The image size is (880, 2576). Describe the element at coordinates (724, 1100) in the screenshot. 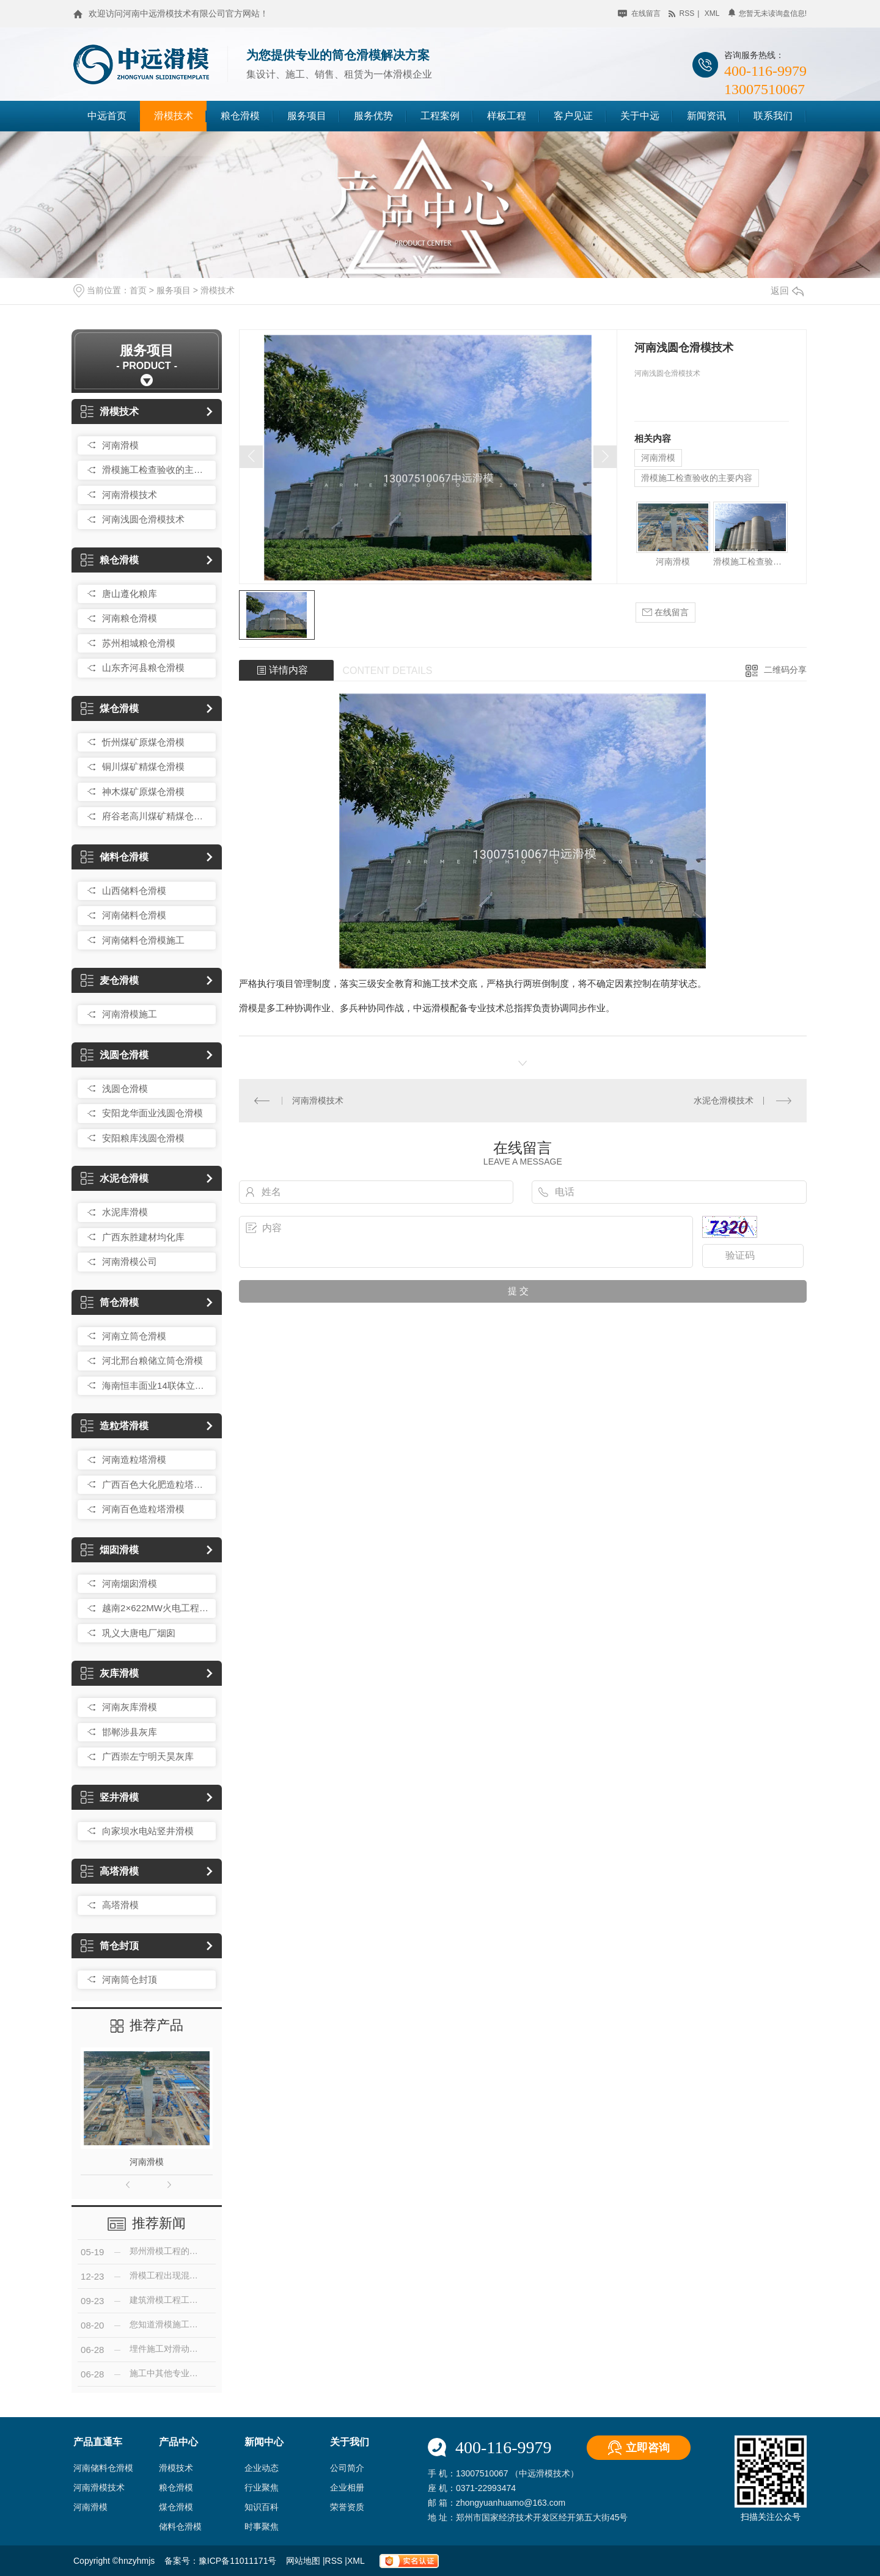

I see `水泥仓滑模技术` at that location.